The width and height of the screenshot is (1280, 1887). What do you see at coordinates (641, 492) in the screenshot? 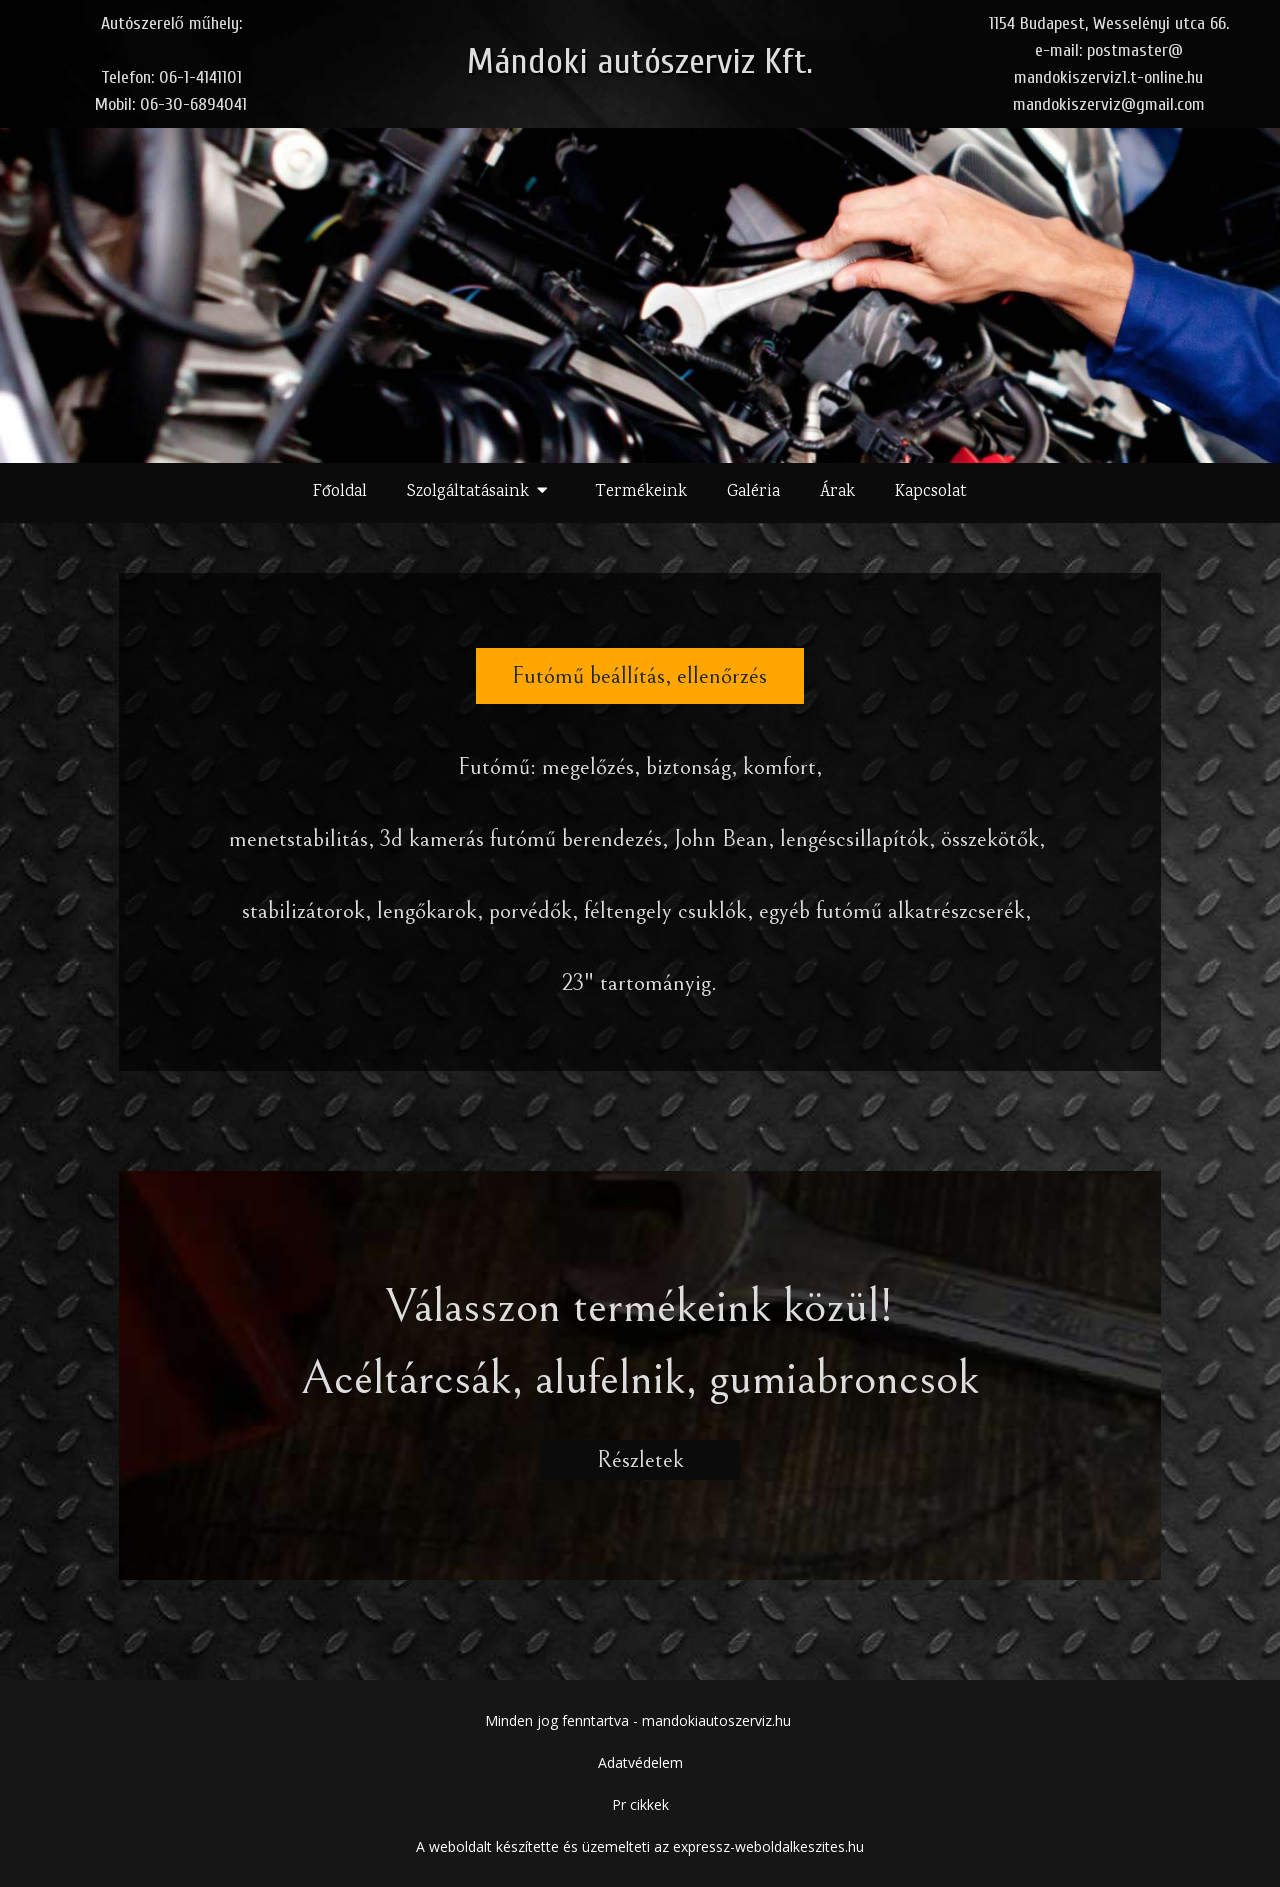
I see `Termékeink` at bounding box center [641, 492].